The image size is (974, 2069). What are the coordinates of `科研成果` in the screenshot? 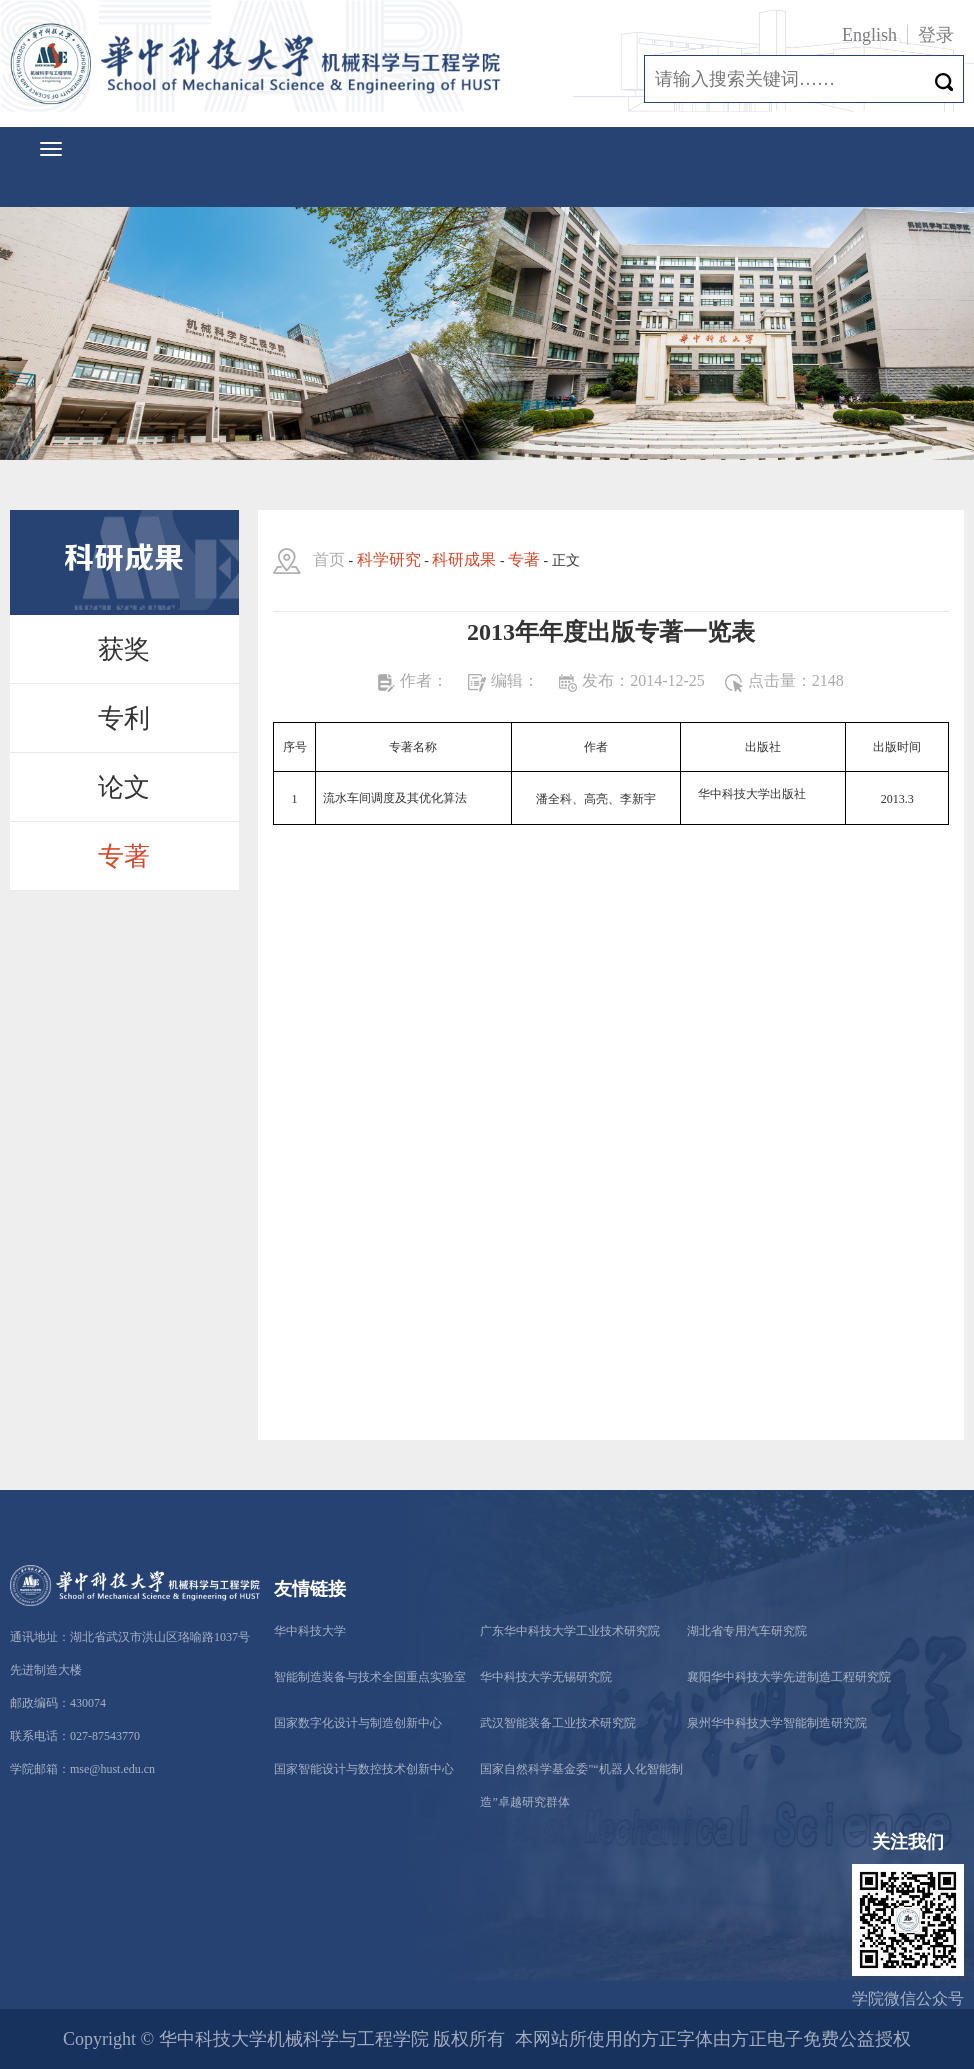 It's located at (464, 559).